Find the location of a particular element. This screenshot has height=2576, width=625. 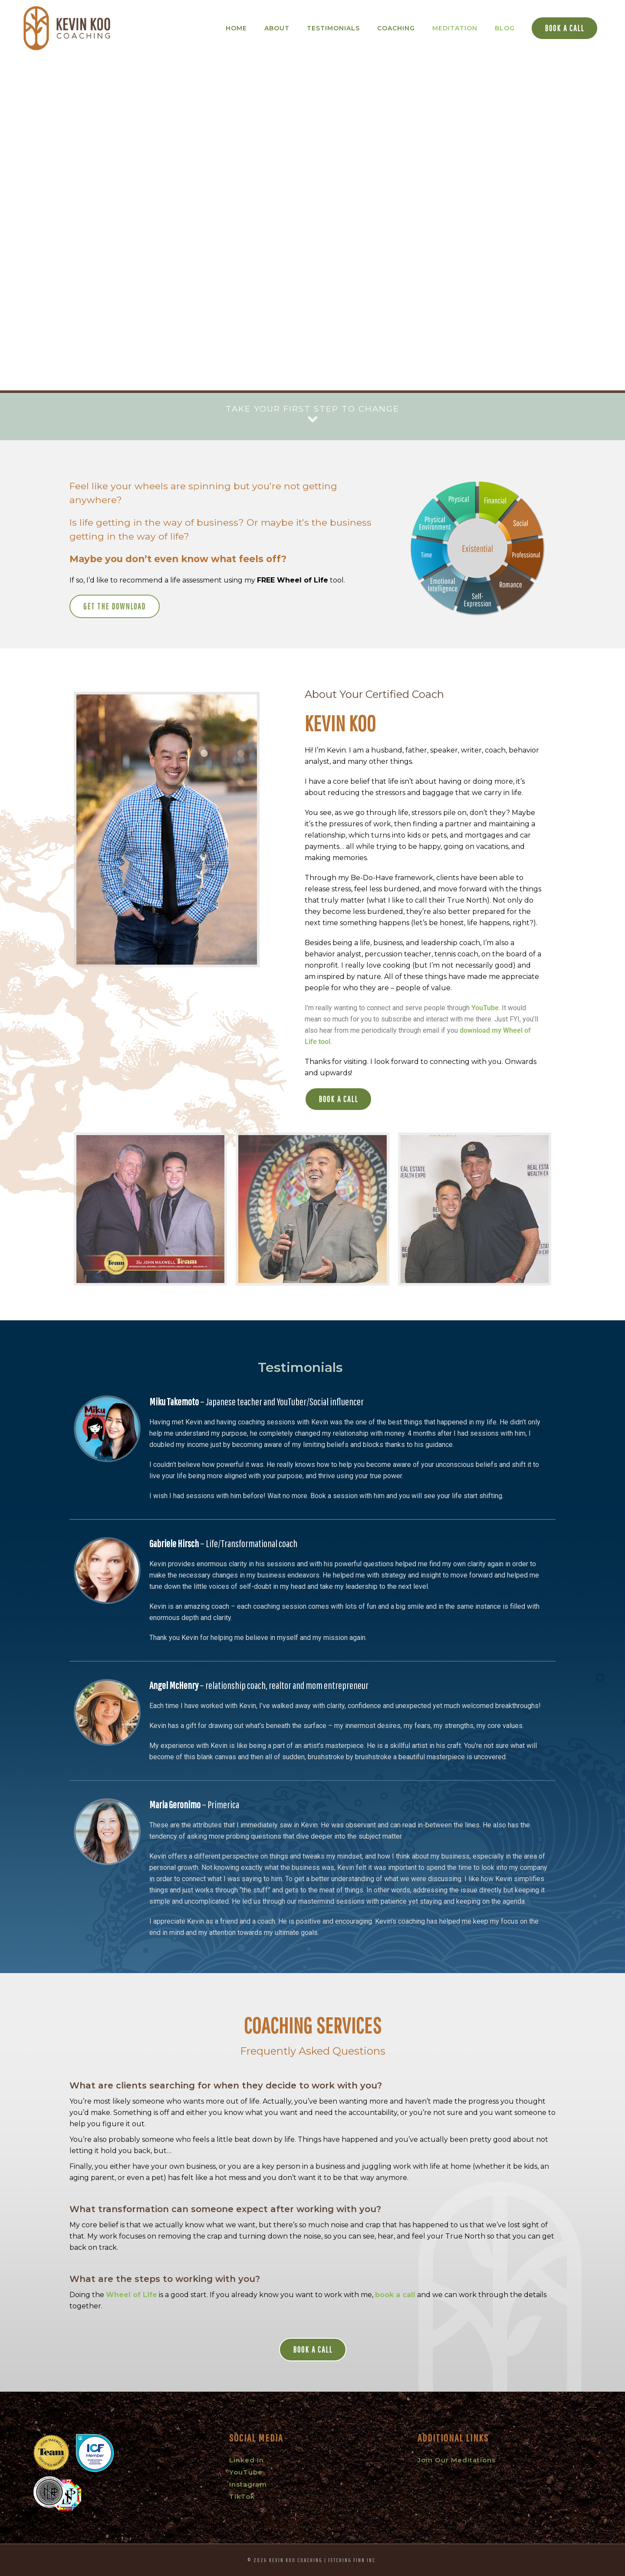

TikTok is located at coordinates (242, 2496).